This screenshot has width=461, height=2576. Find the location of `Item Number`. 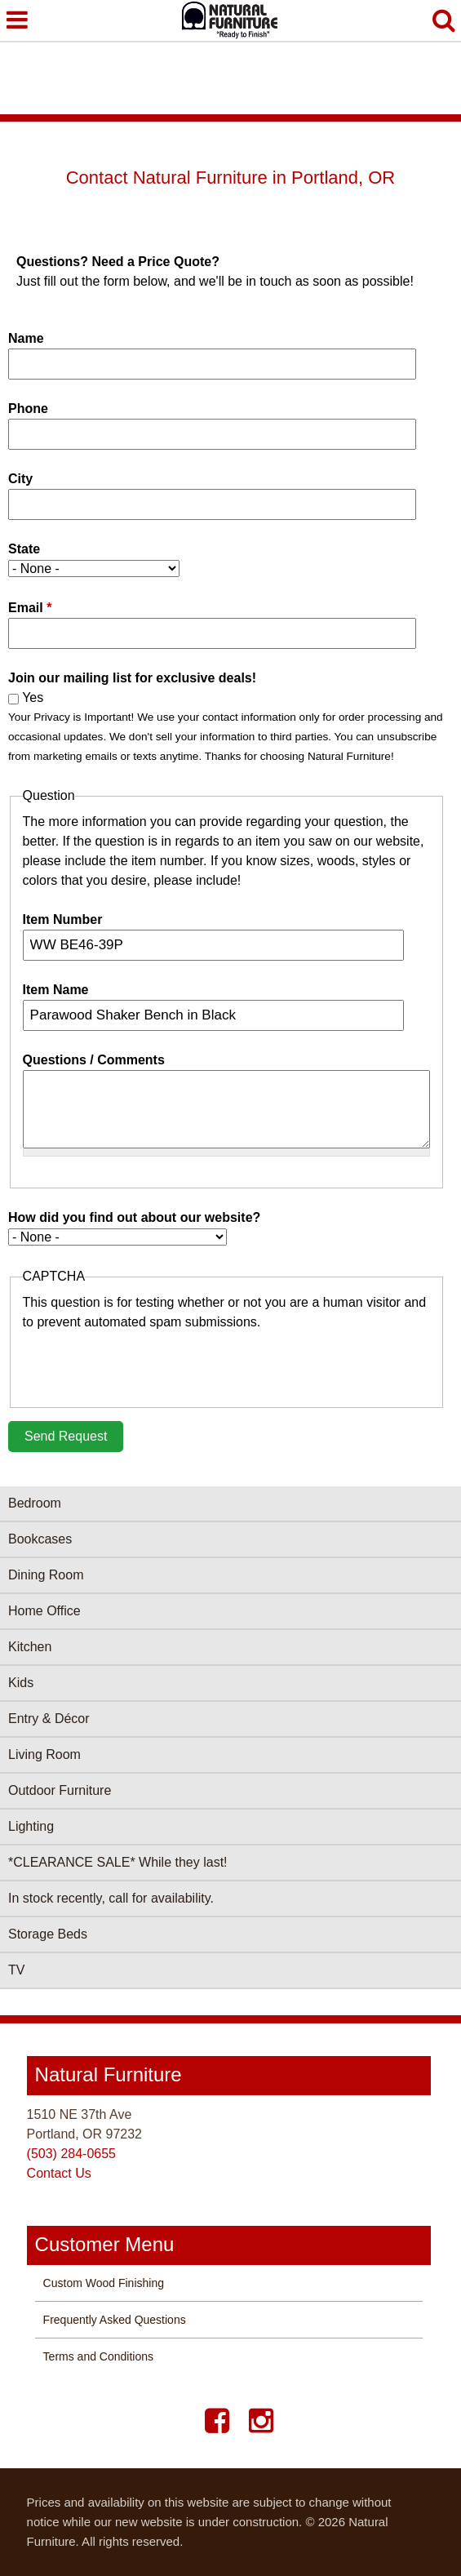

Item Number is located at coordinates (63, 919).